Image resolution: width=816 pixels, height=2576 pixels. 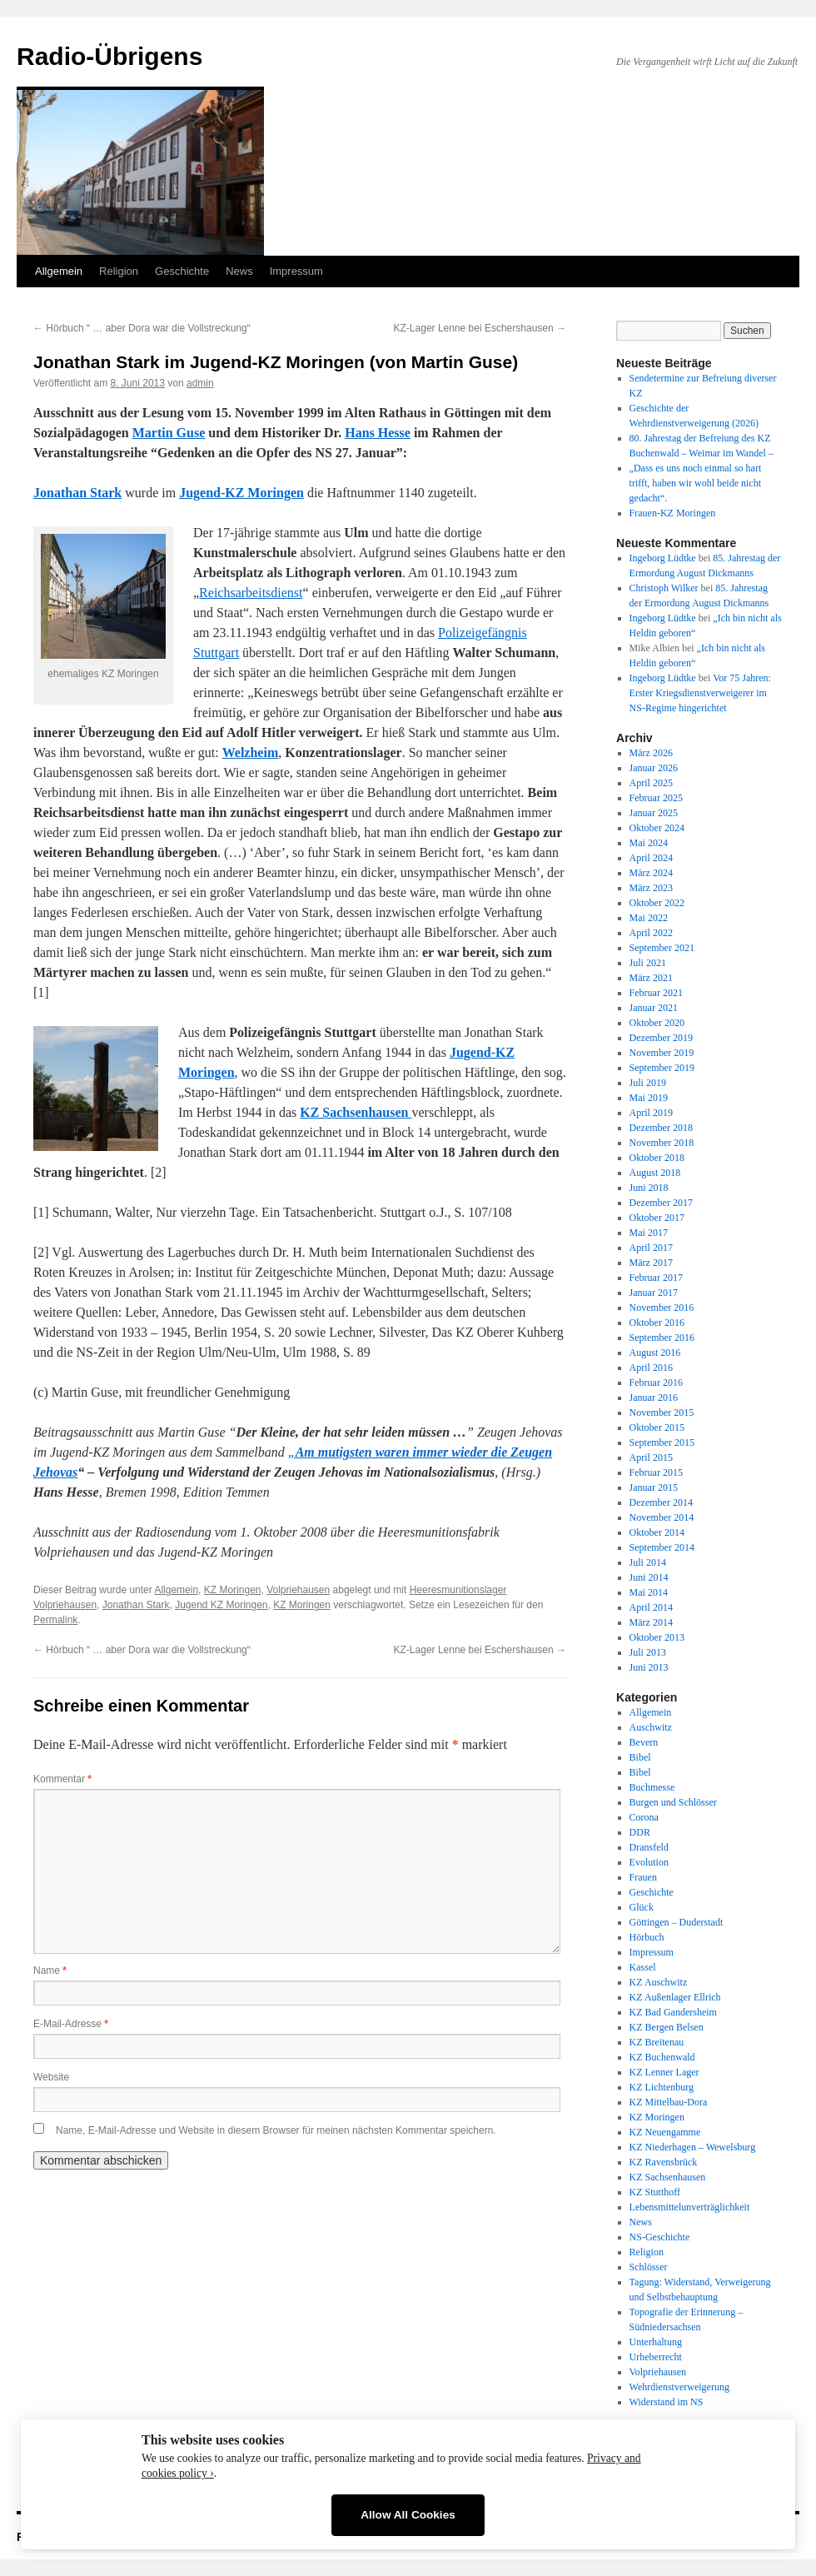 What do you see at coordinates (661, 1547) in the screenshot?
I see `September 2014` at bounding box center [661, 1547].